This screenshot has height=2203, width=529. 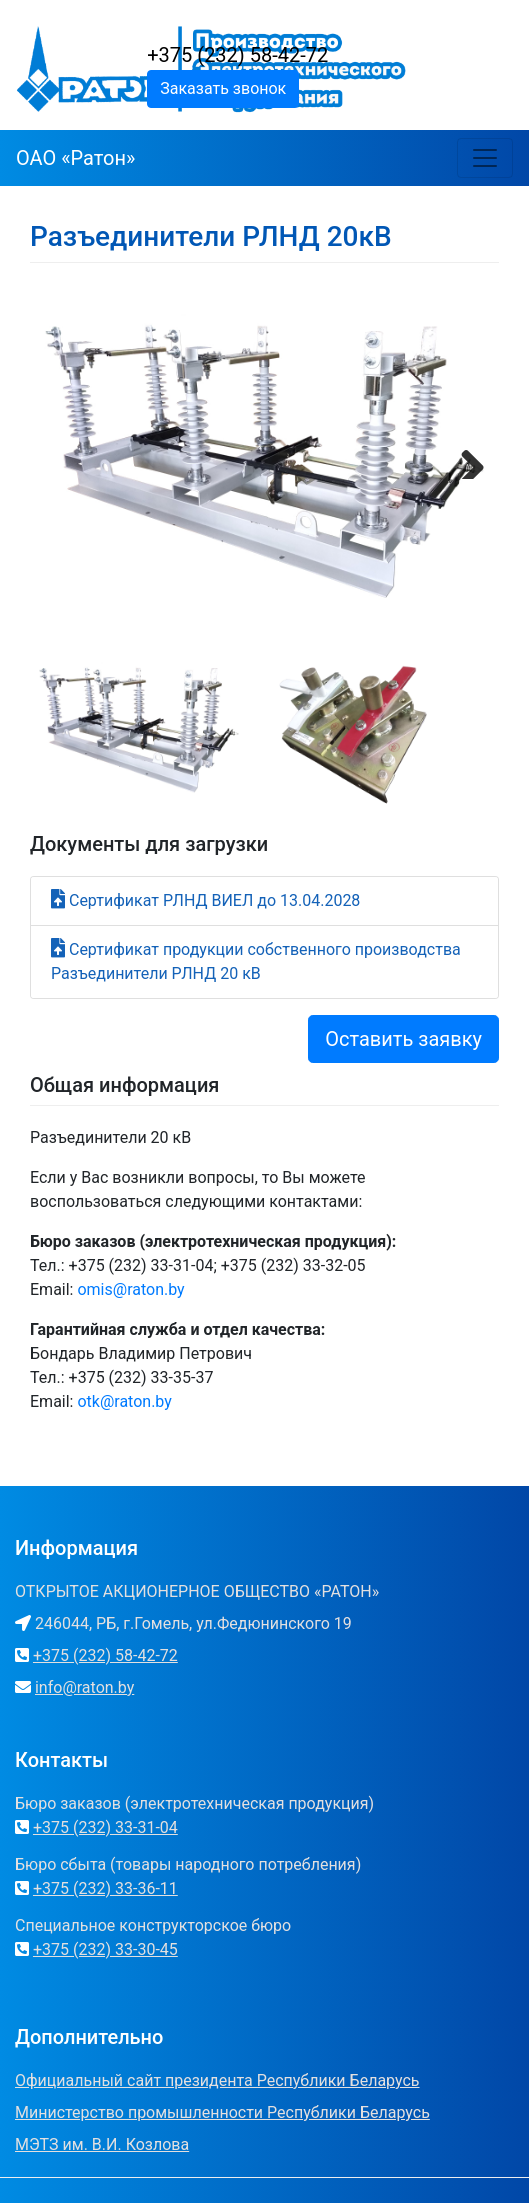 I want to click on [Toggle navigation], so click(x=485, y=158).